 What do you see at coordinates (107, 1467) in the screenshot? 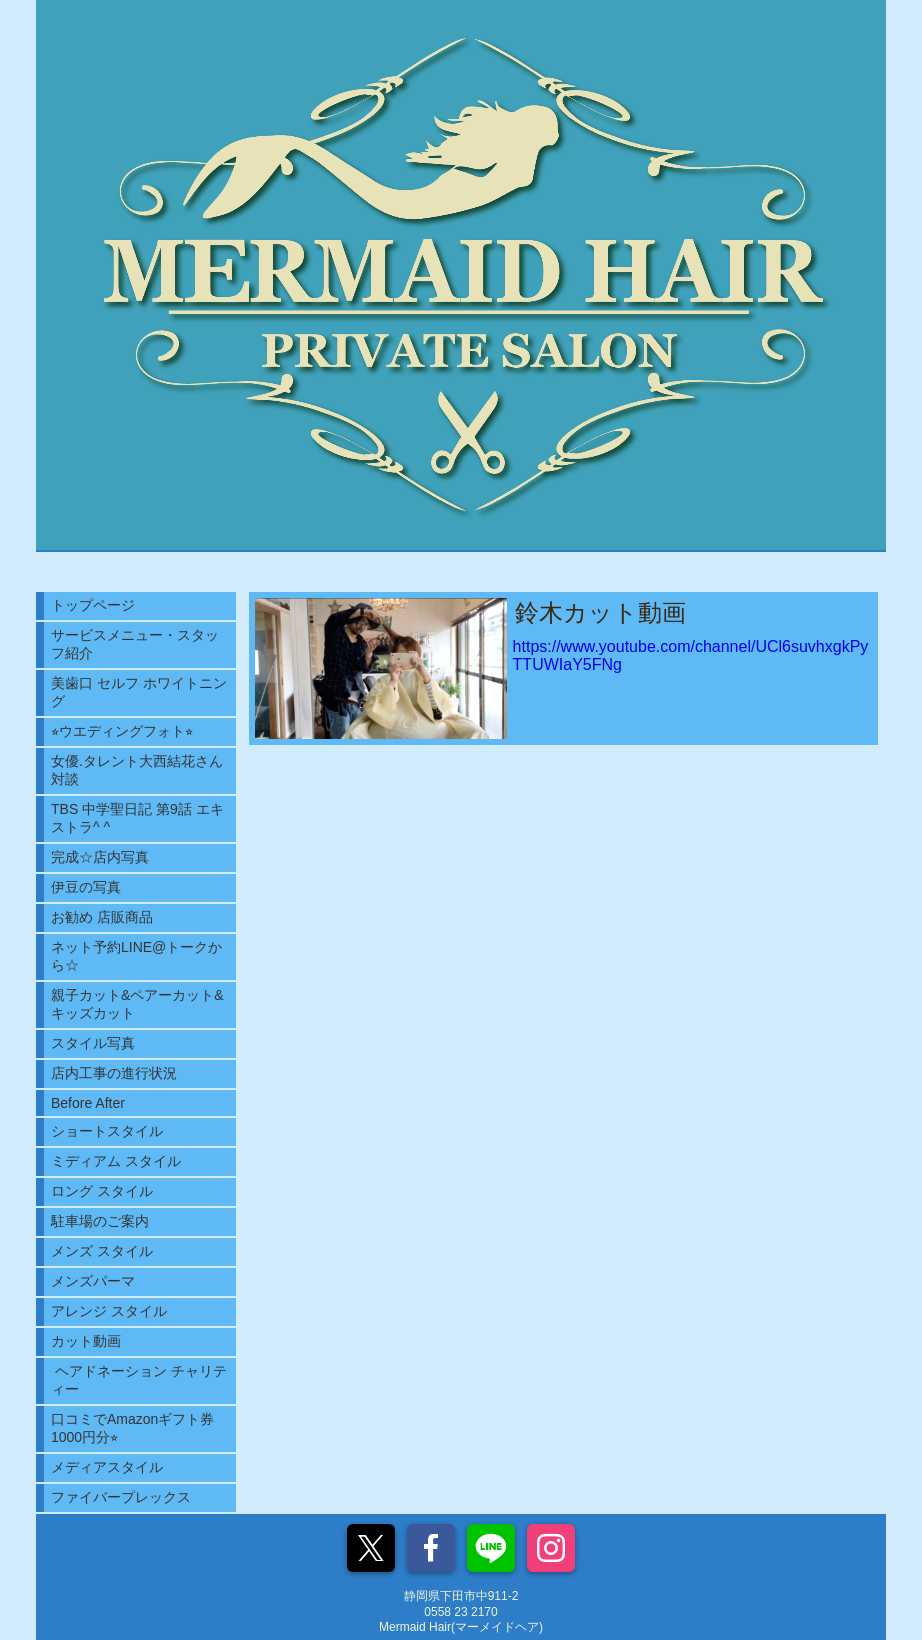
I see `メディアスタイル` at bounding box center [107, 1467].